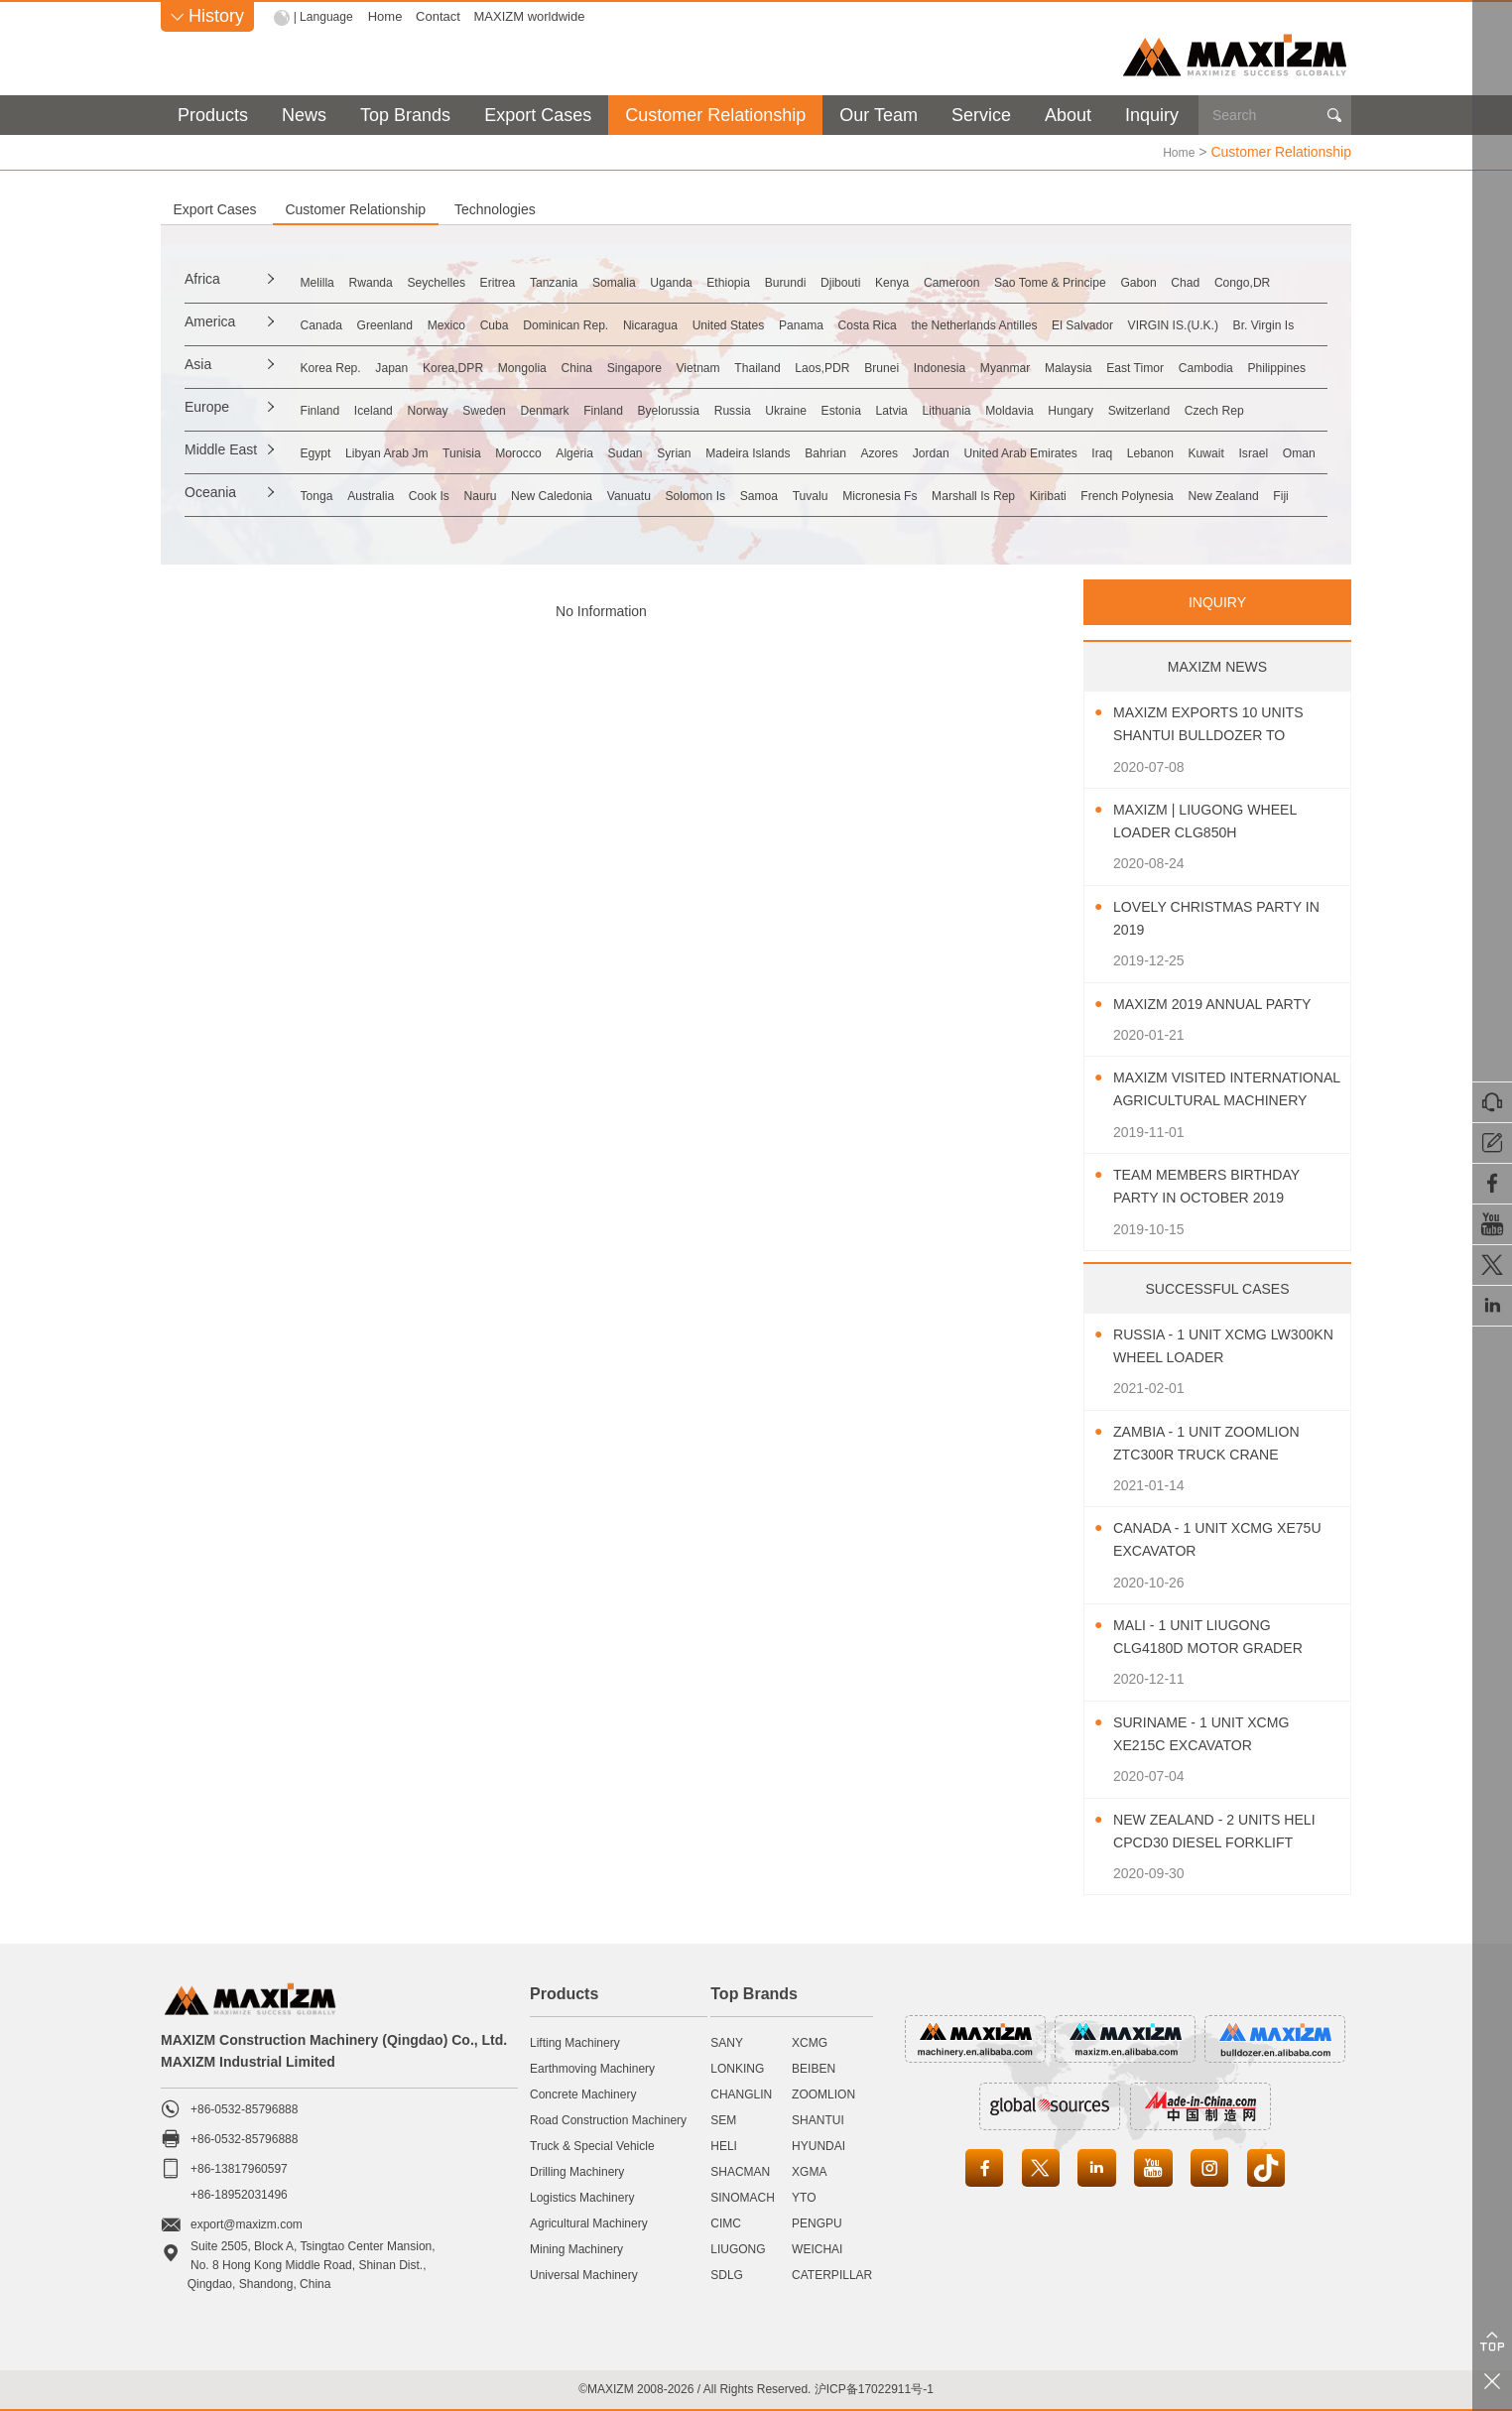 This screenshot has width=1512, height=2411. Describe the element at coordinates (558, 323) in the screenshot. I see `Mexico` at that location.